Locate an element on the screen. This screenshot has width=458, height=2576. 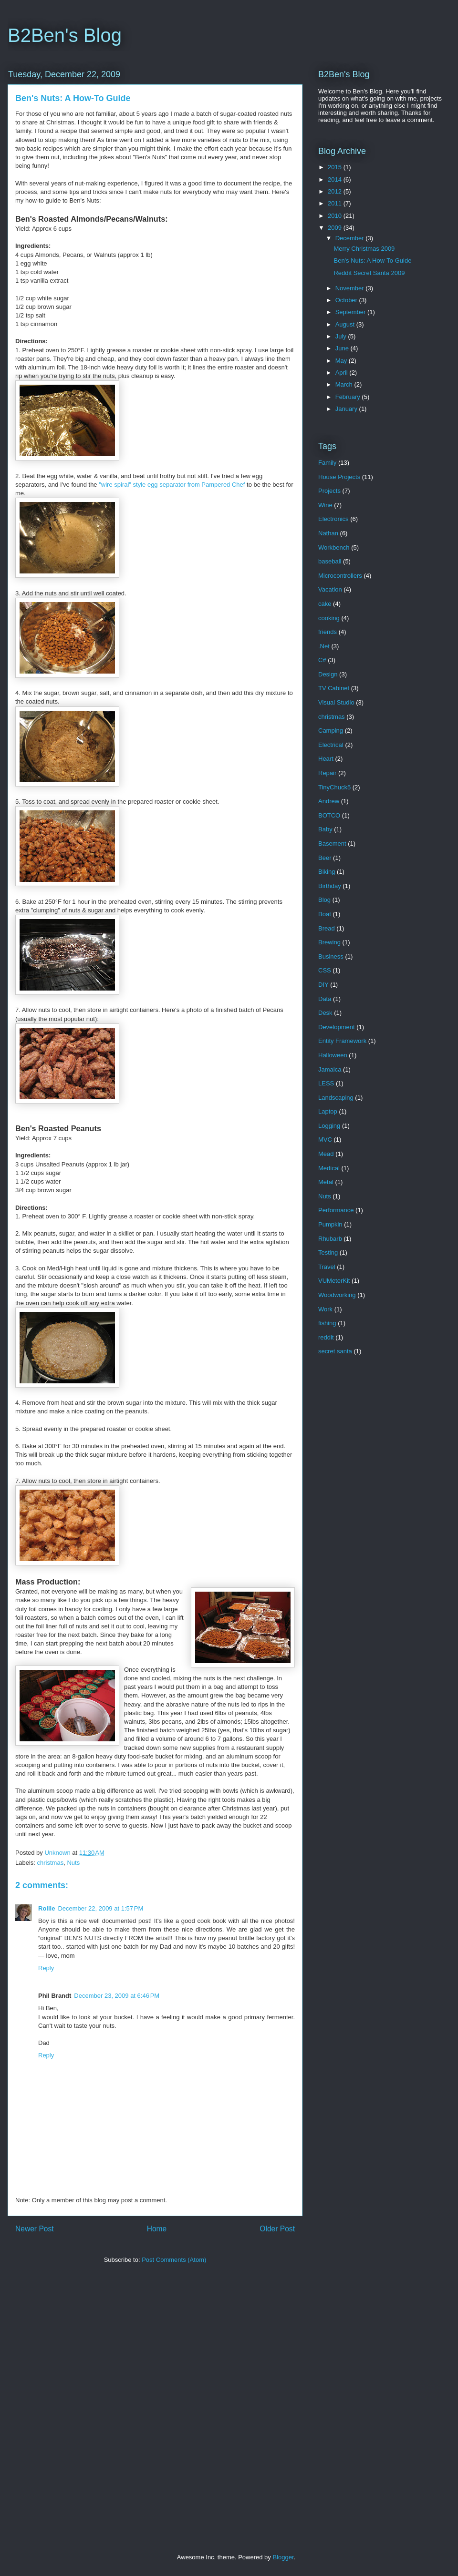
Ben's Nuts: A How-To Guide is located at coordinates (372, 260).